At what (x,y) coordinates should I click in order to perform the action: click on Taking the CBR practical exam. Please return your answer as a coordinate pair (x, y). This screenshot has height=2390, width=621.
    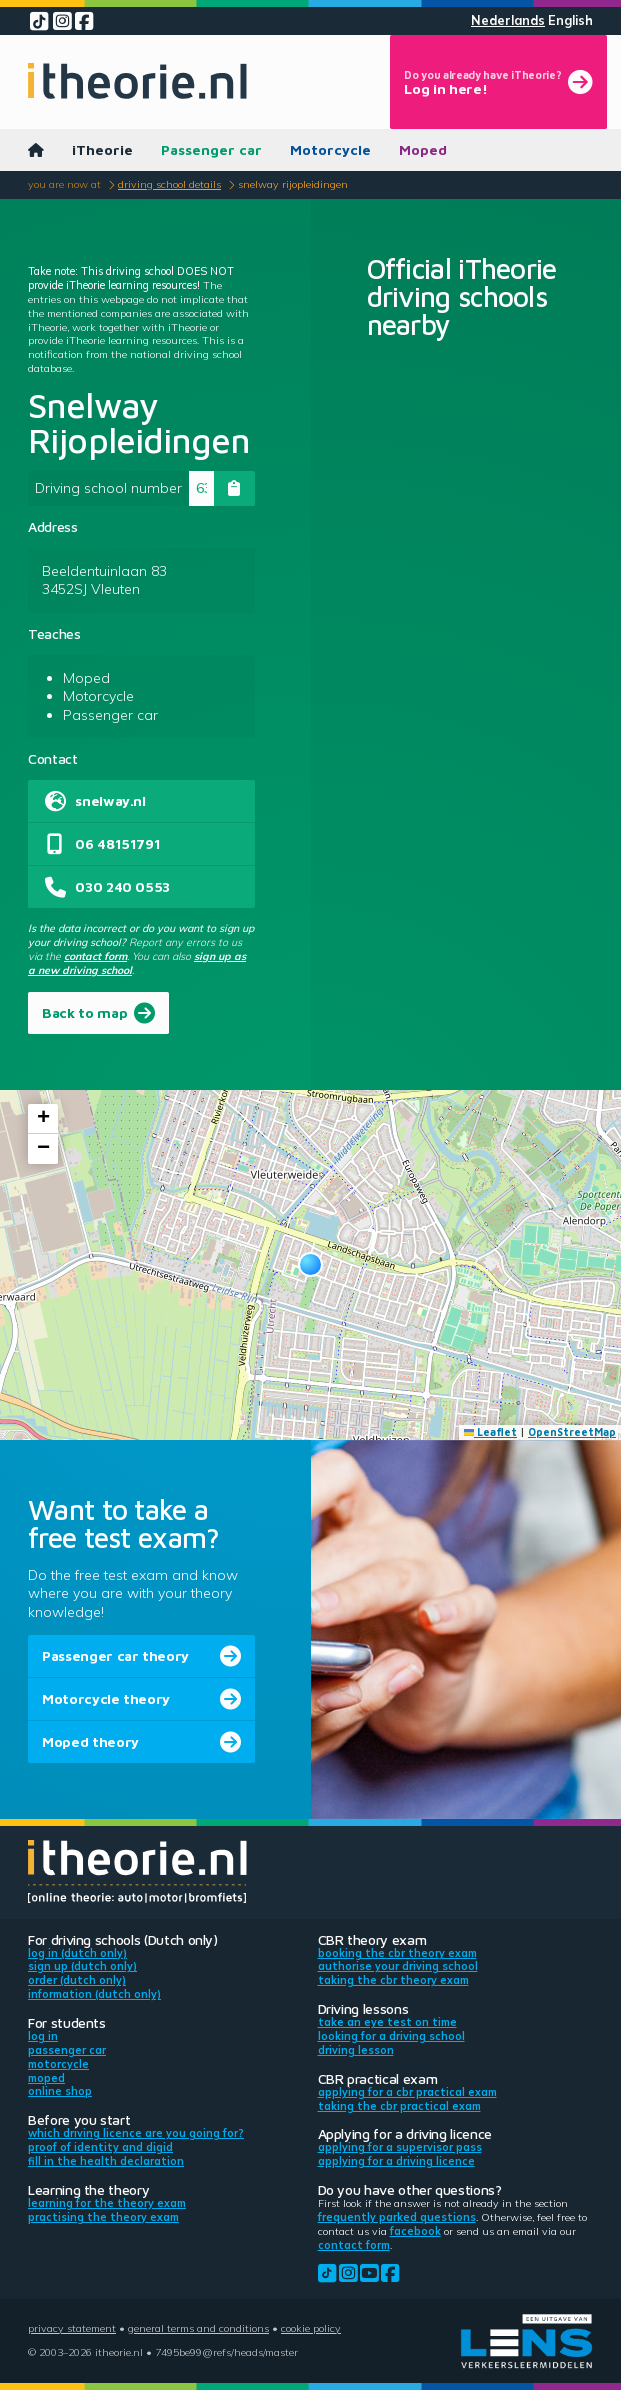
    Looking at the image, I should click on (399, 2106).